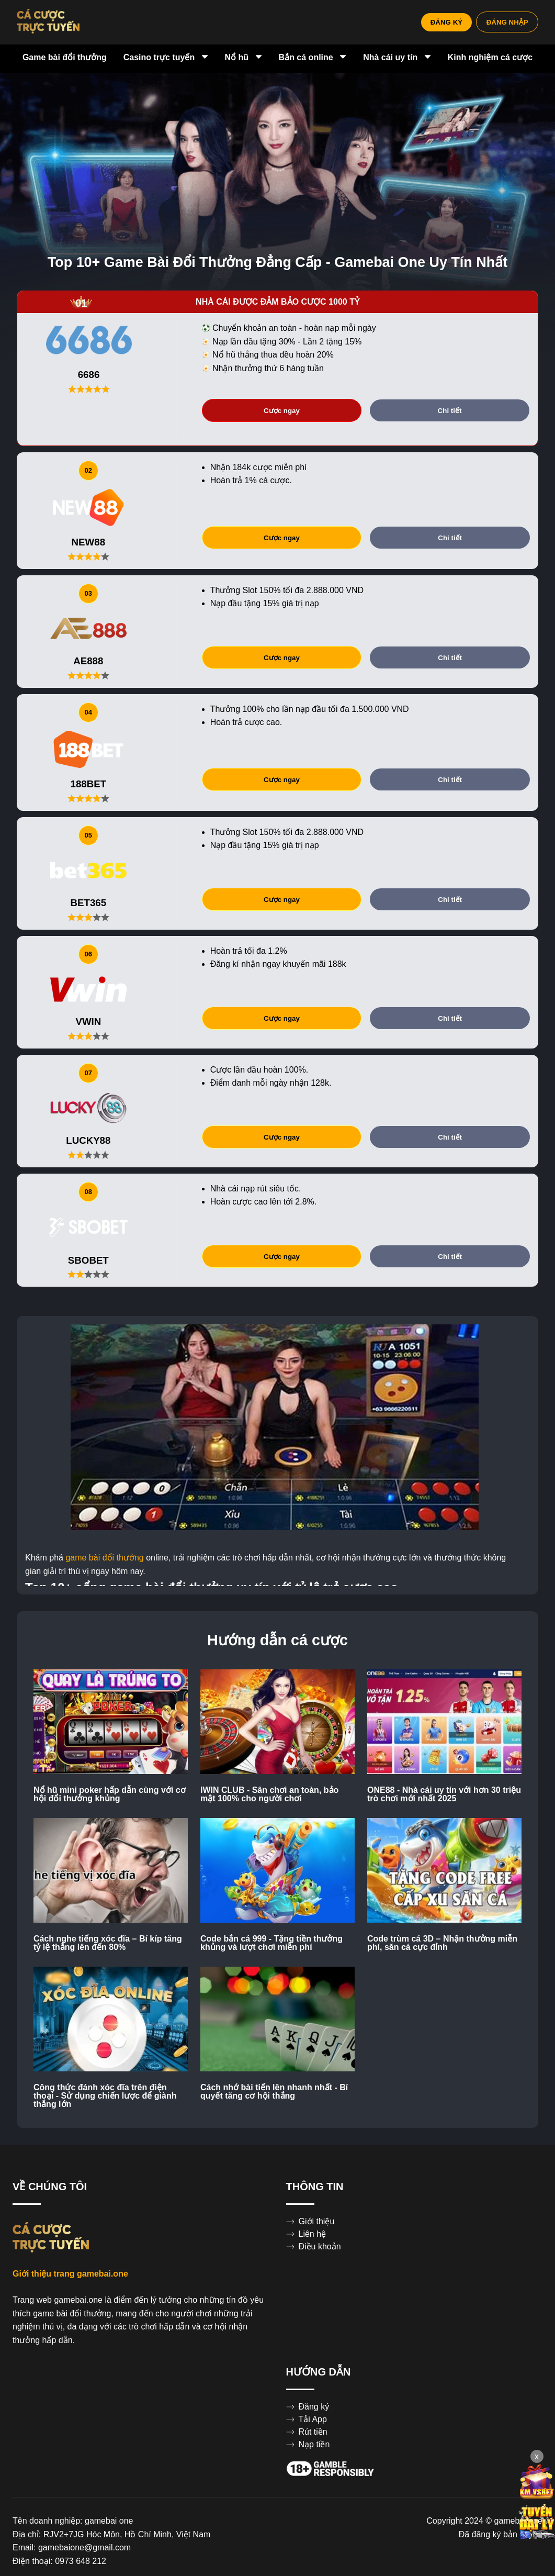  What do you see at coordinates (313, 57) in the screenshot?
I see `Bắn cá online` at bounding box center [313, 57].